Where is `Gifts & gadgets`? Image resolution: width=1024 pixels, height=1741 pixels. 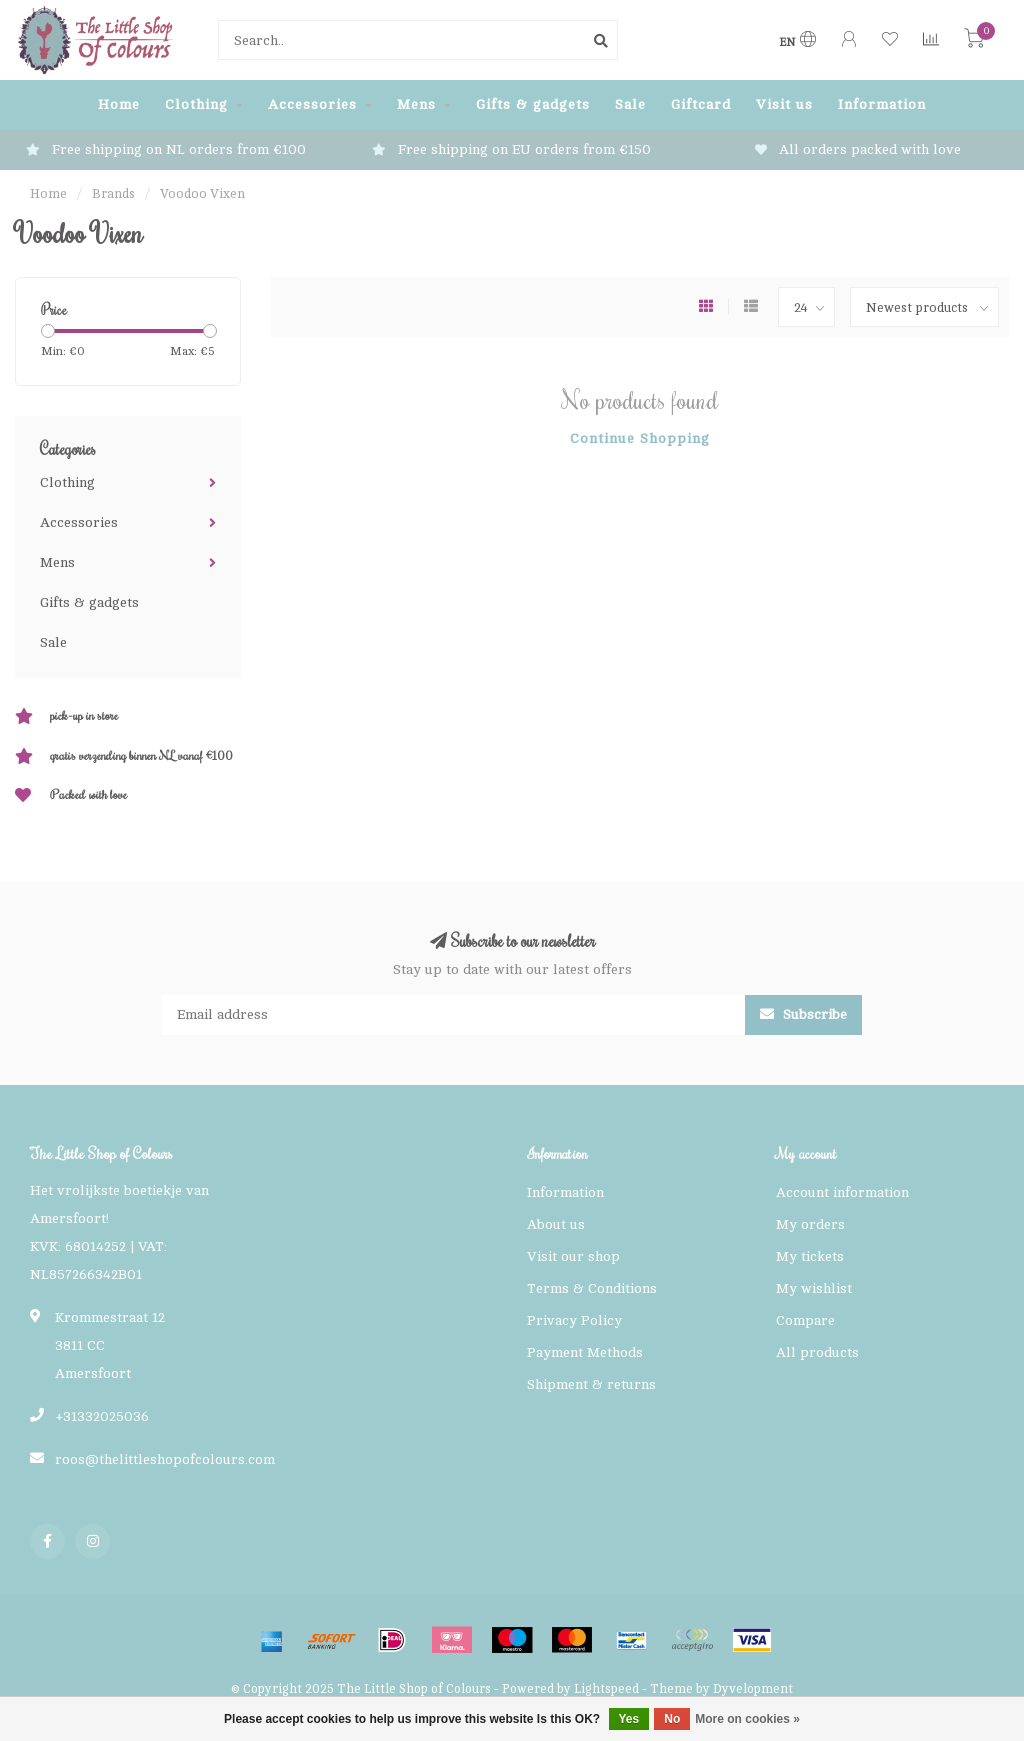
Gifts & gadgets is located at coordinates (533, 104).